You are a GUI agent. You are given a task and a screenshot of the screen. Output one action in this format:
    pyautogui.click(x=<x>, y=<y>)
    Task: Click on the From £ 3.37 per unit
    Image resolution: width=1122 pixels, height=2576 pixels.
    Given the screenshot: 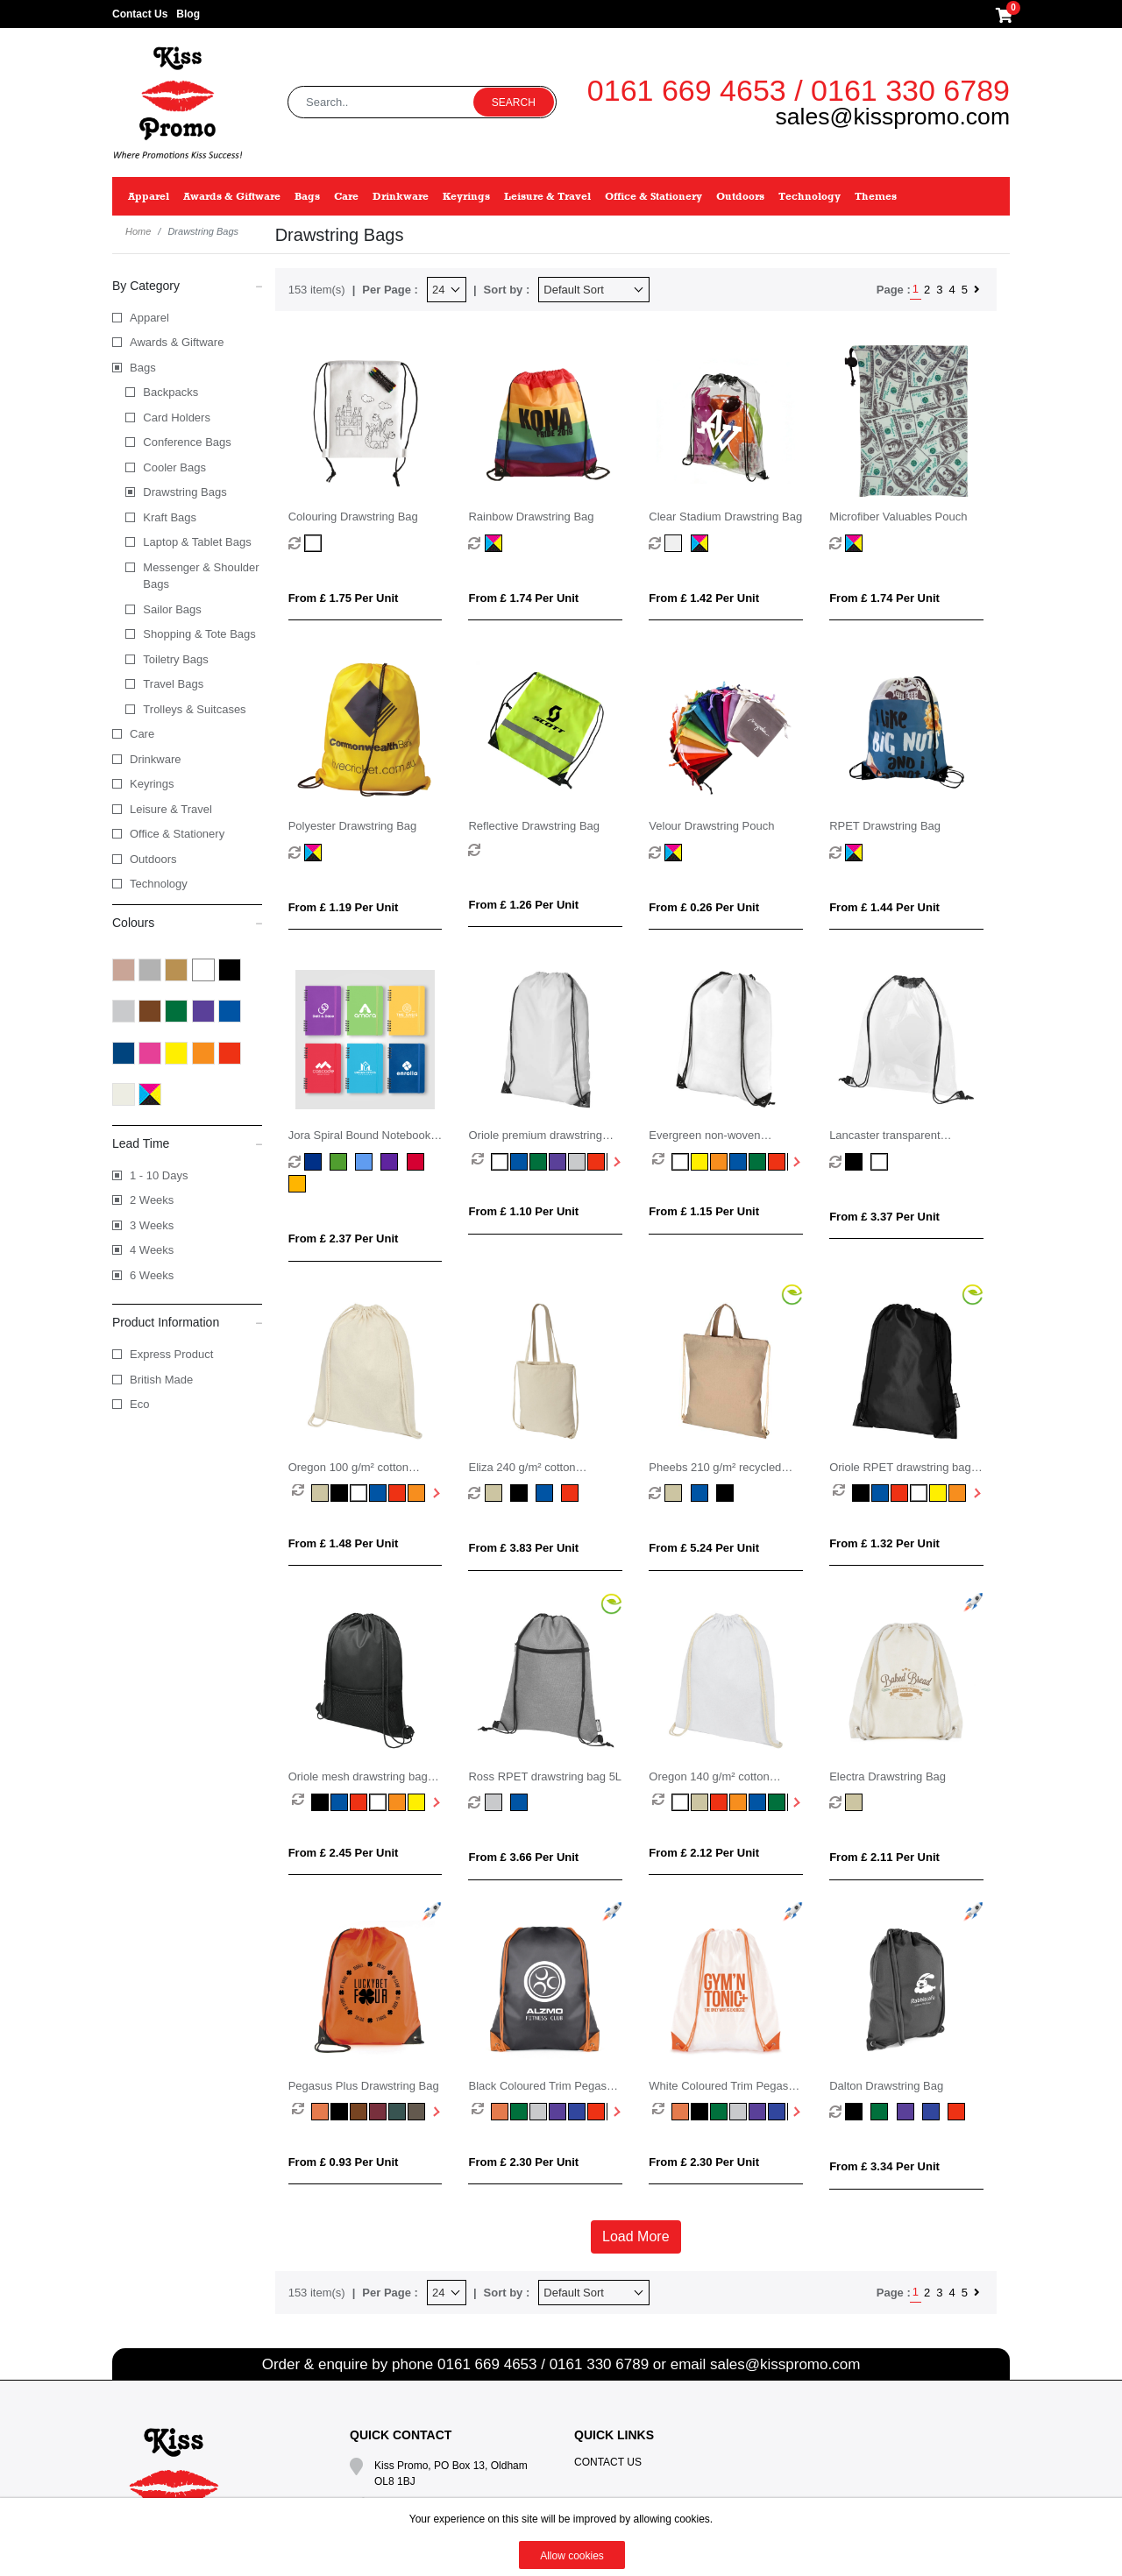 What is the action you would take?
    pyautogui.click(x=884, y=1216)
    